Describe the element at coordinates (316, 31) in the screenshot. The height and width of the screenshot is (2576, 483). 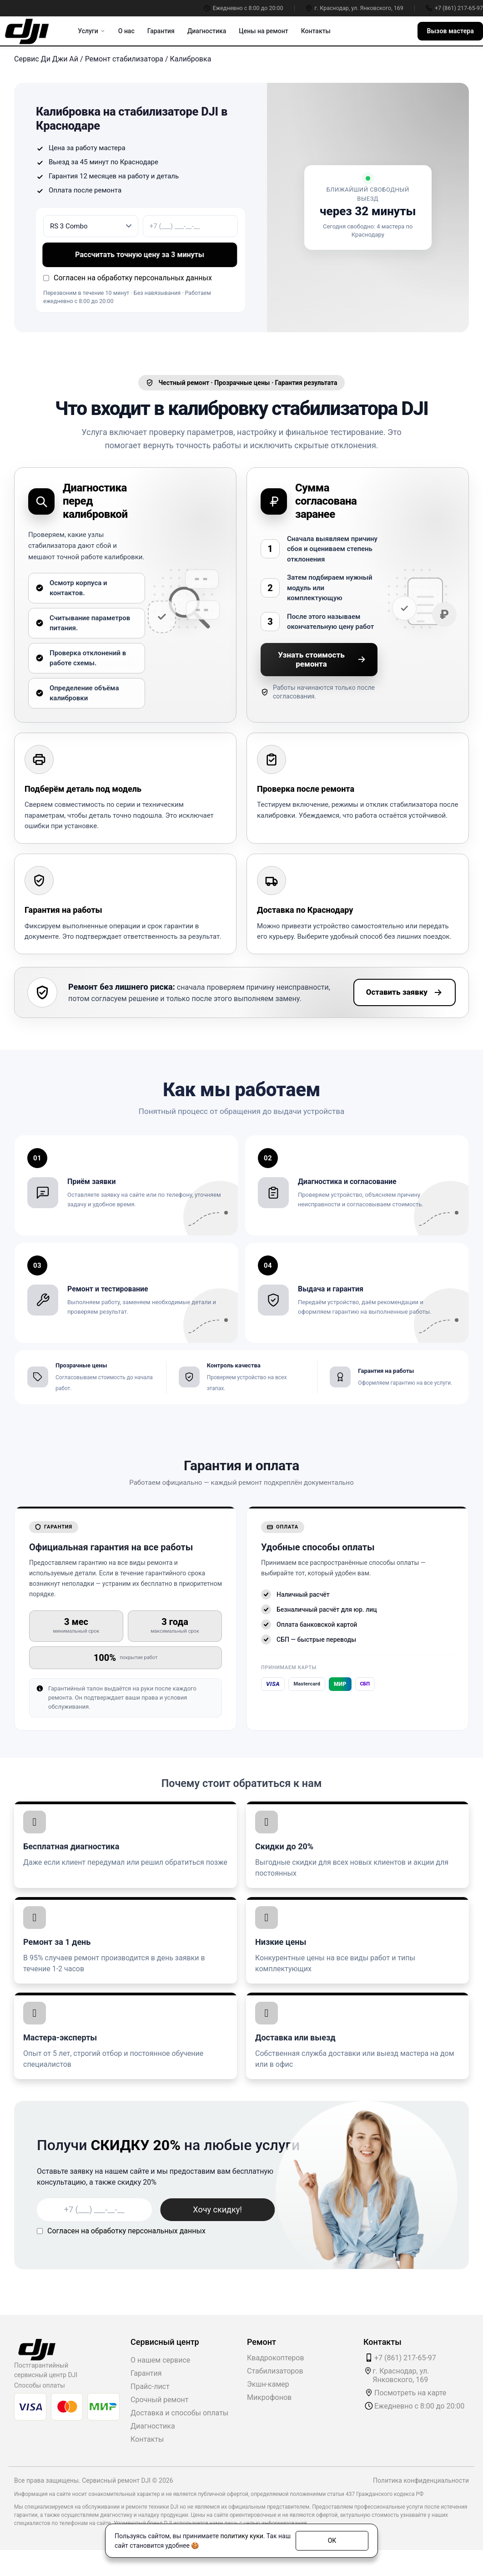
I see `Контакты` at that location.